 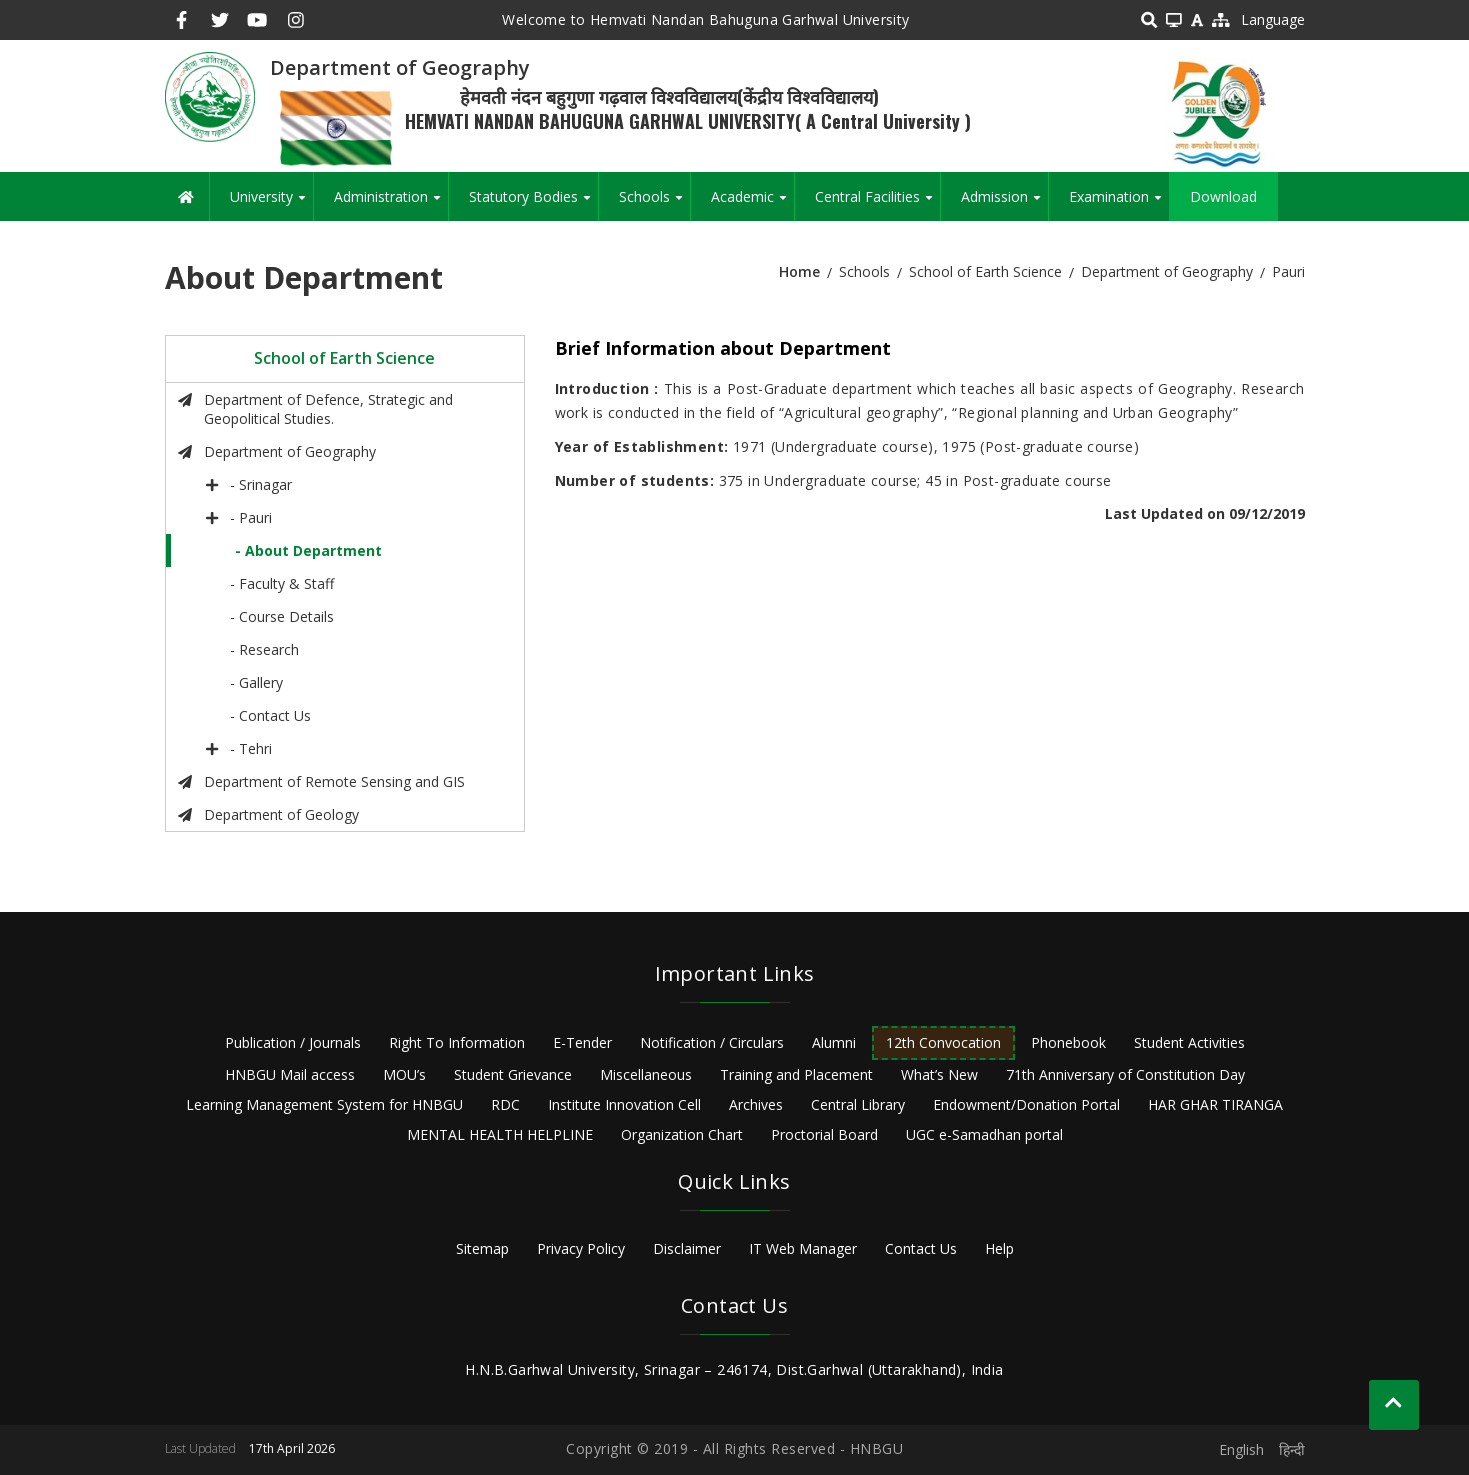 What do you see at coordinates (1125, 1074) in the screenshot?
I see `71th Anniversary of Constitution Day` at bounding box center [1125, 1074].